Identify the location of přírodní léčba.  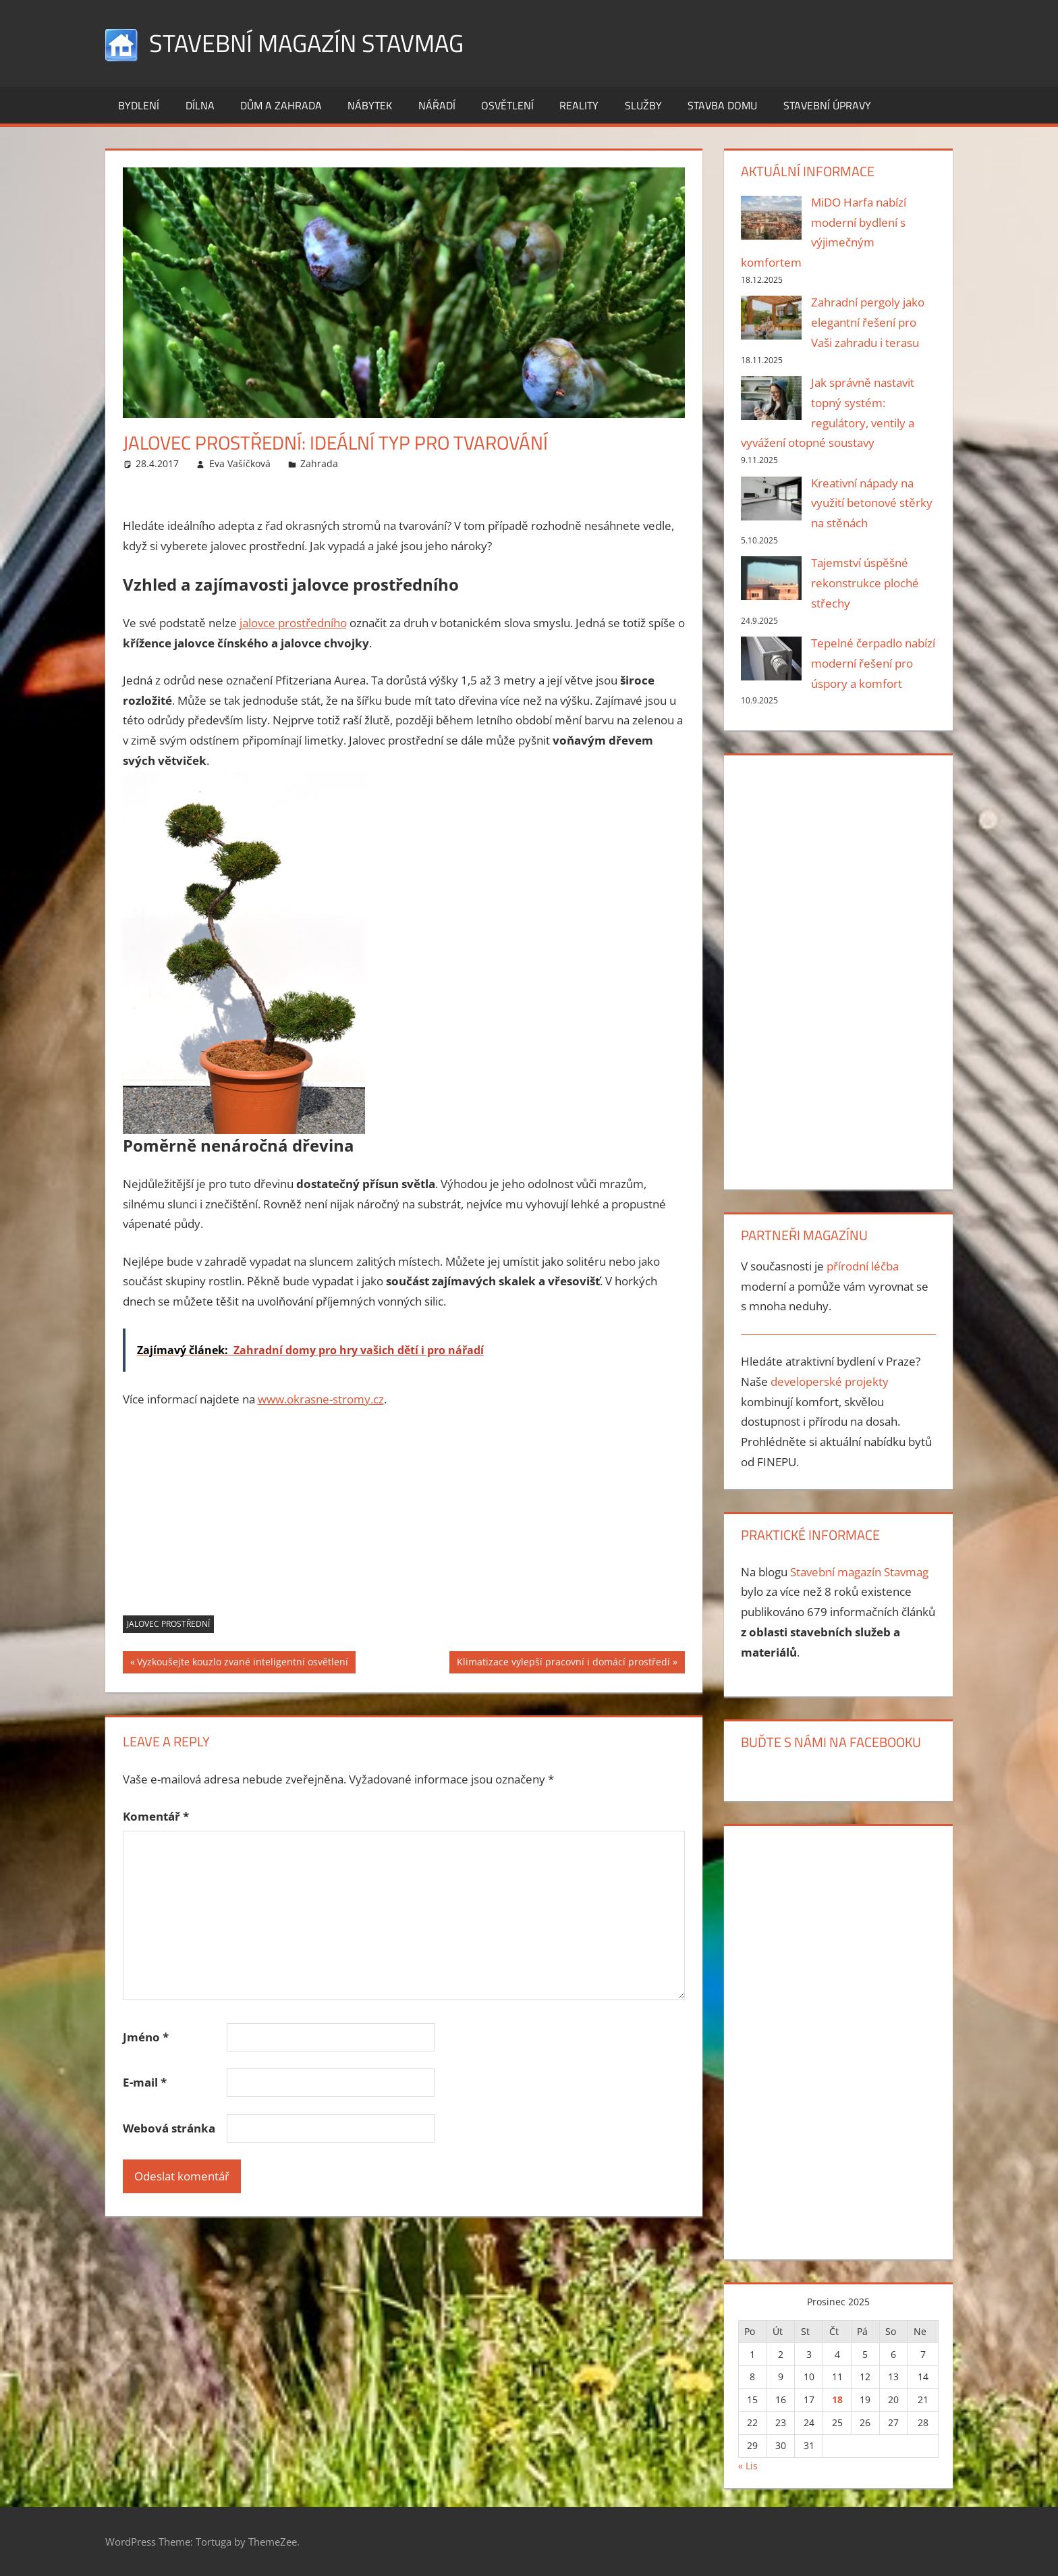
(863, 1266).